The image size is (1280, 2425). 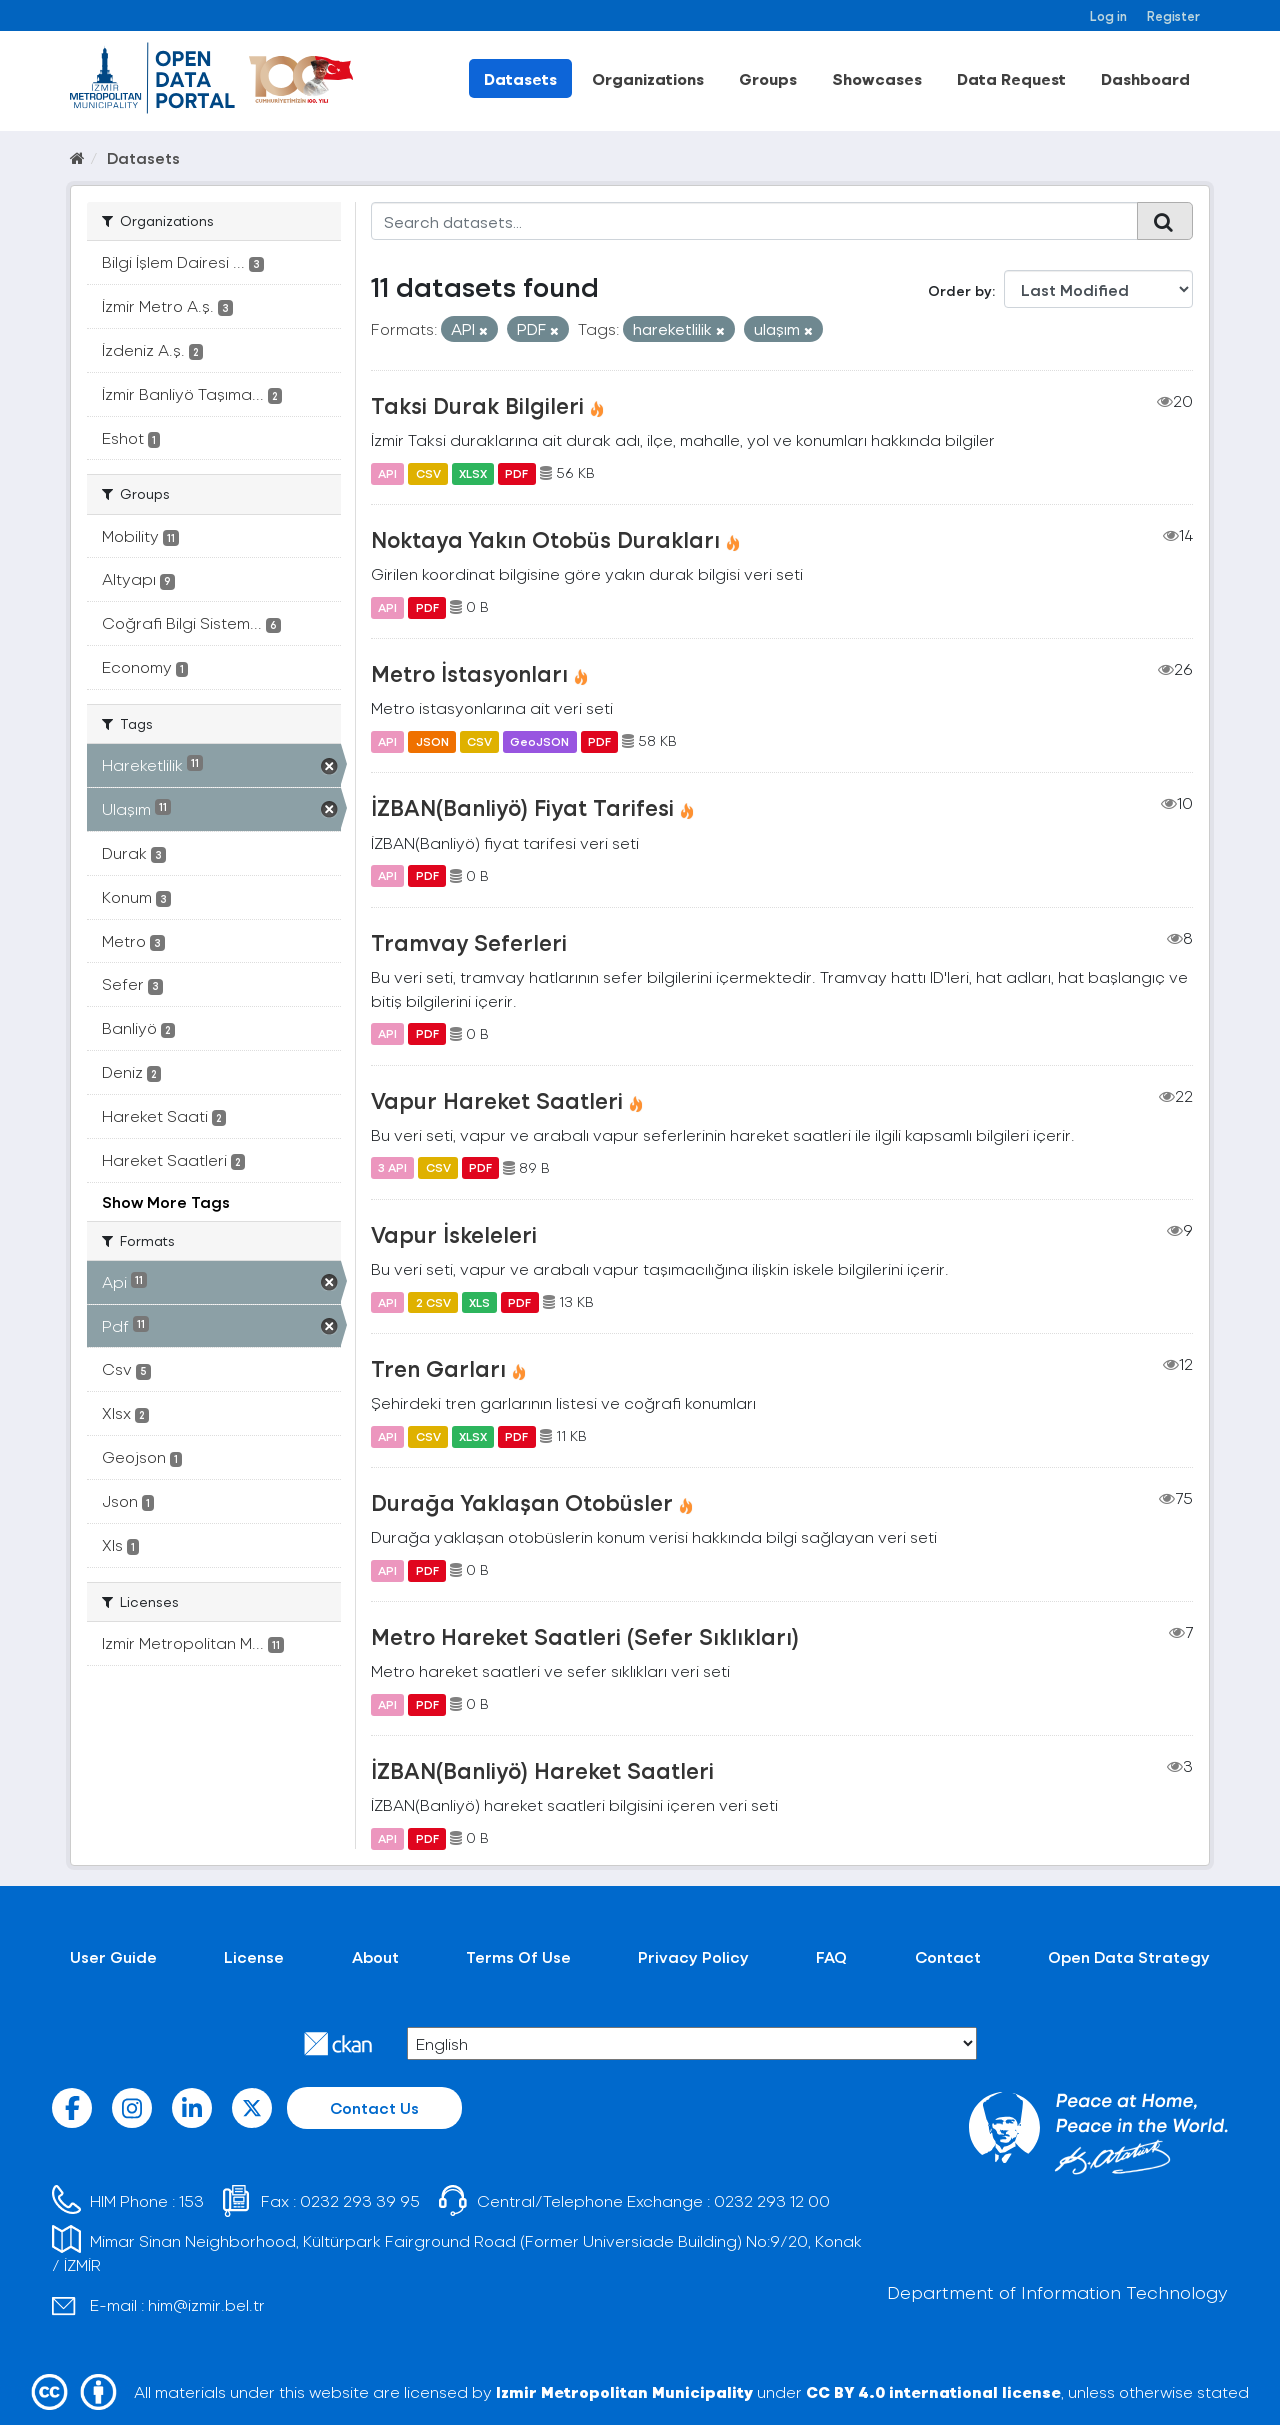 I want to click on Contact, so click(x=948, y=1956).